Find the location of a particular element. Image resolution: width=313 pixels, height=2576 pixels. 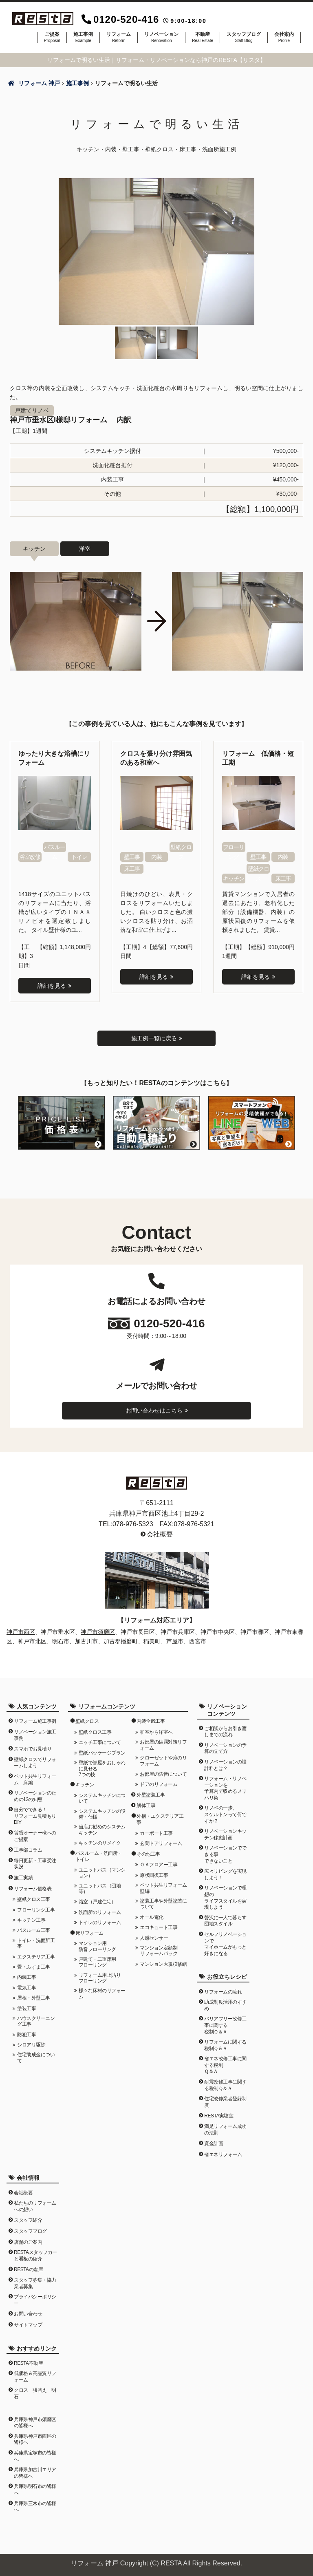

耐震改修工事に関する税制Ｑ＆Ａ is located at coordinates (225, 2085).